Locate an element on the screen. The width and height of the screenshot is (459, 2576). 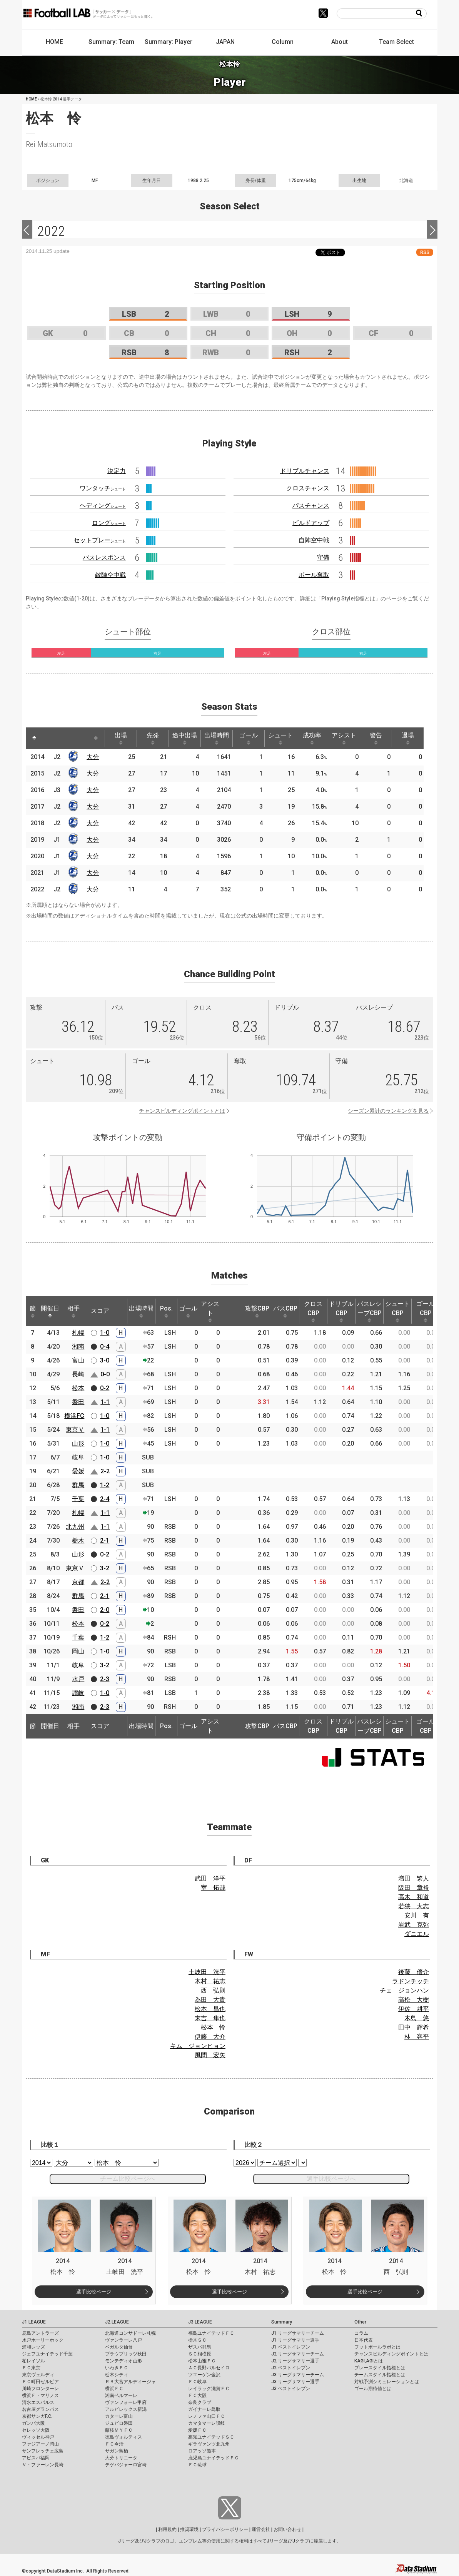
ガイナーレ鳥取 is located at coordinates (204, 2409).